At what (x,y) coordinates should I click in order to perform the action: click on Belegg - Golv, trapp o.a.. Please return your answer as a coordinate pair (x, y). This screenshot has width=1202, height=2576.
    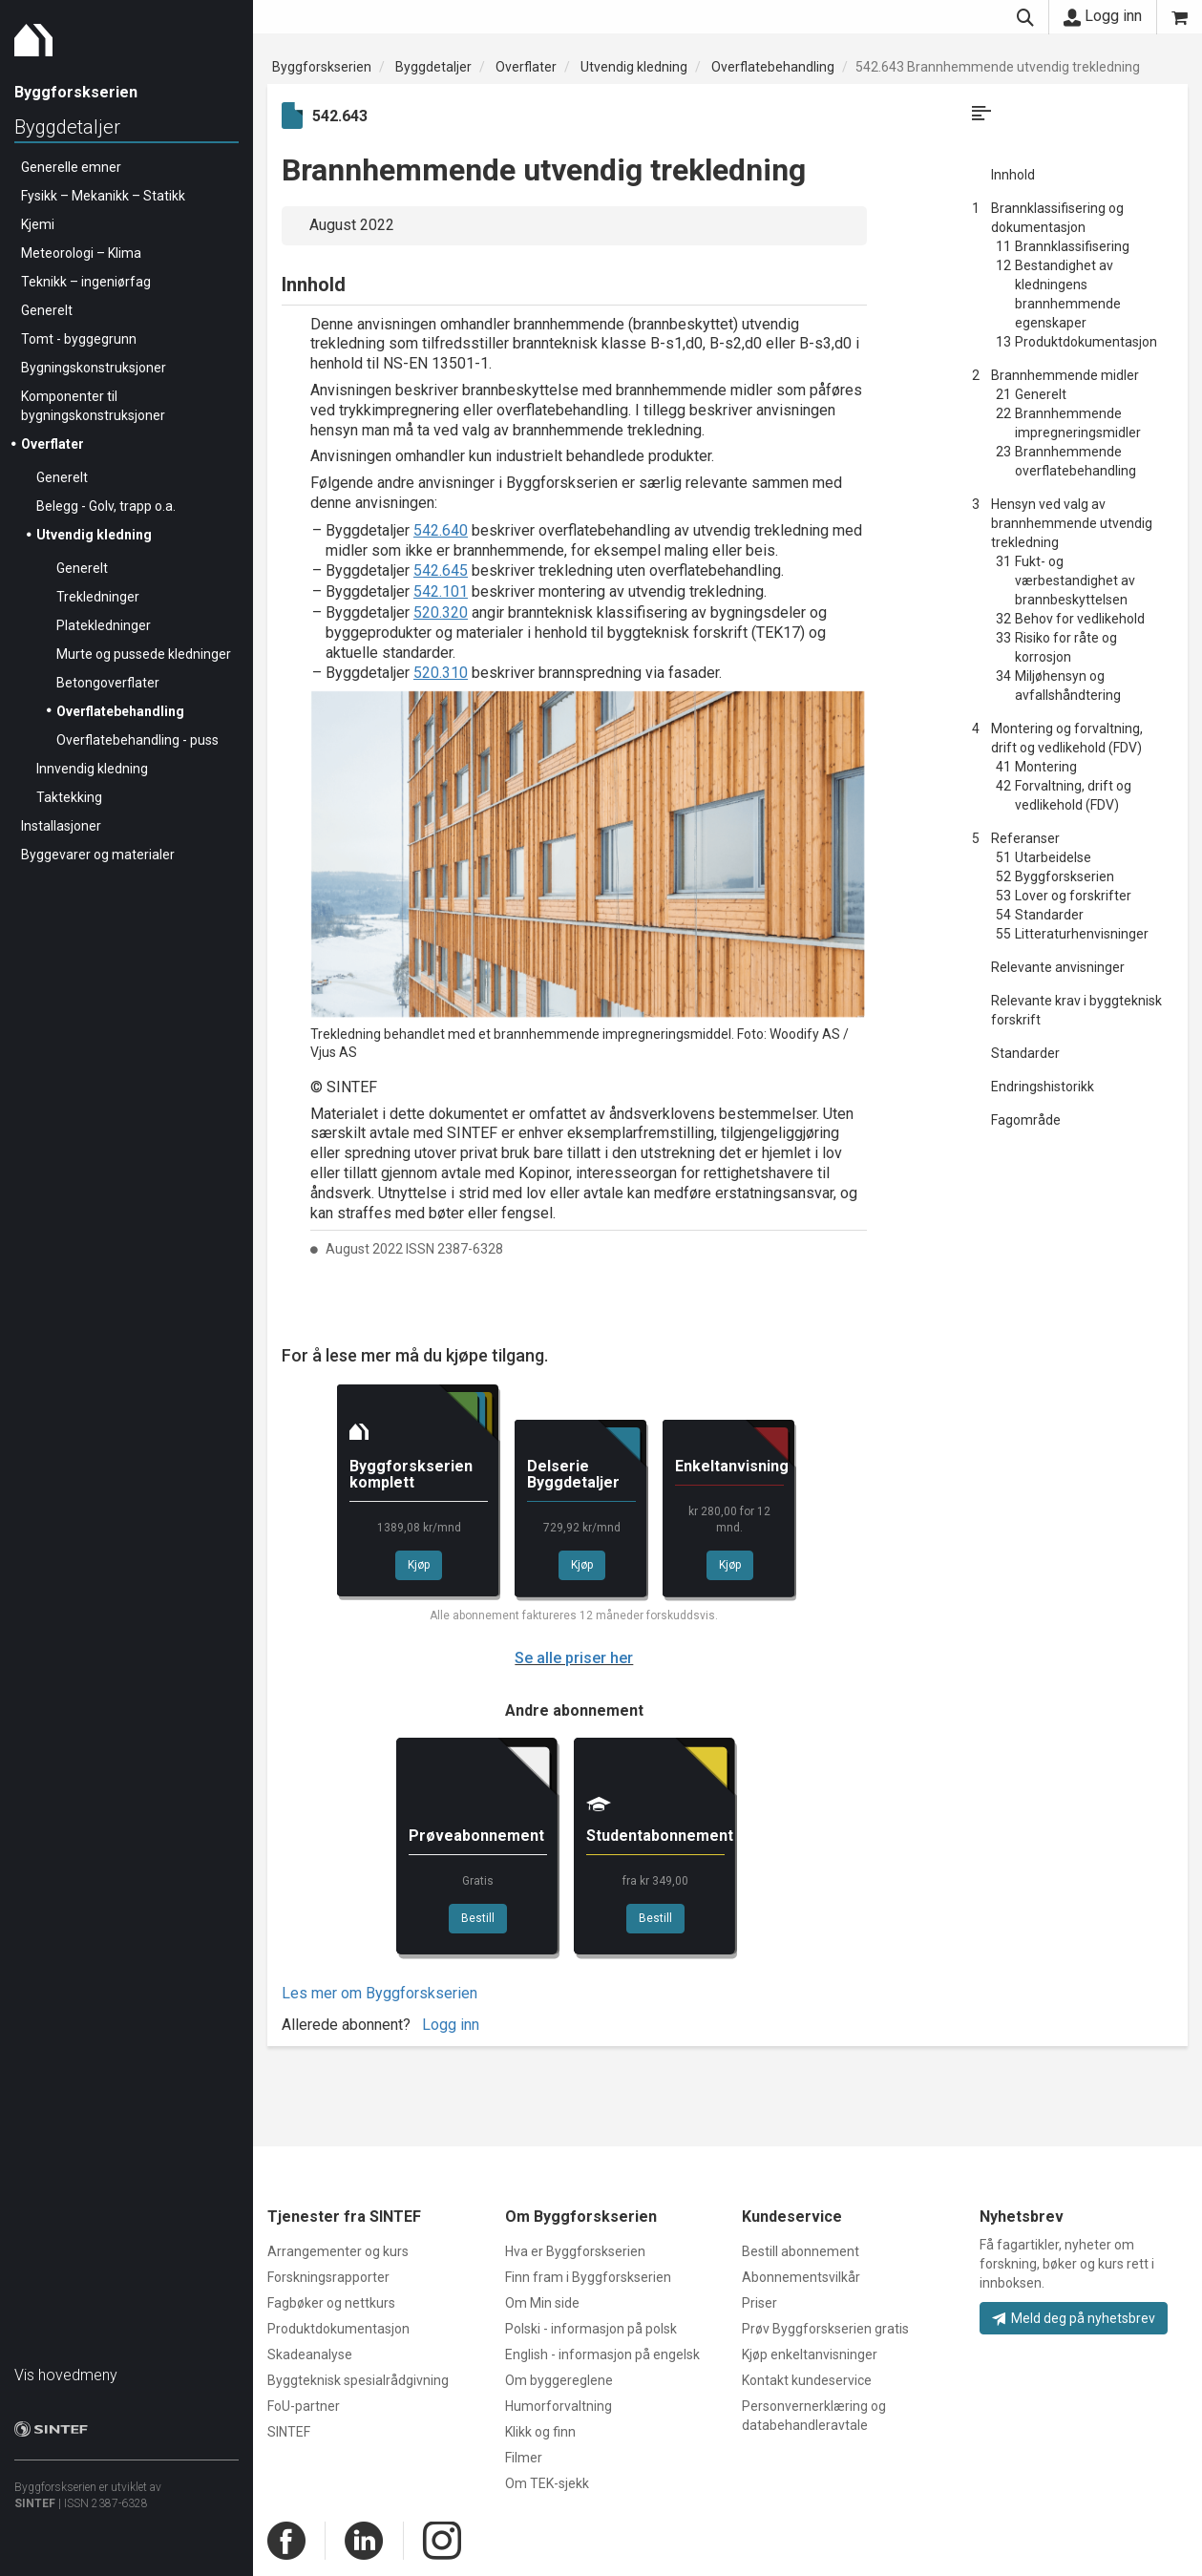
    Looking at the image, I should click on (106, 506).